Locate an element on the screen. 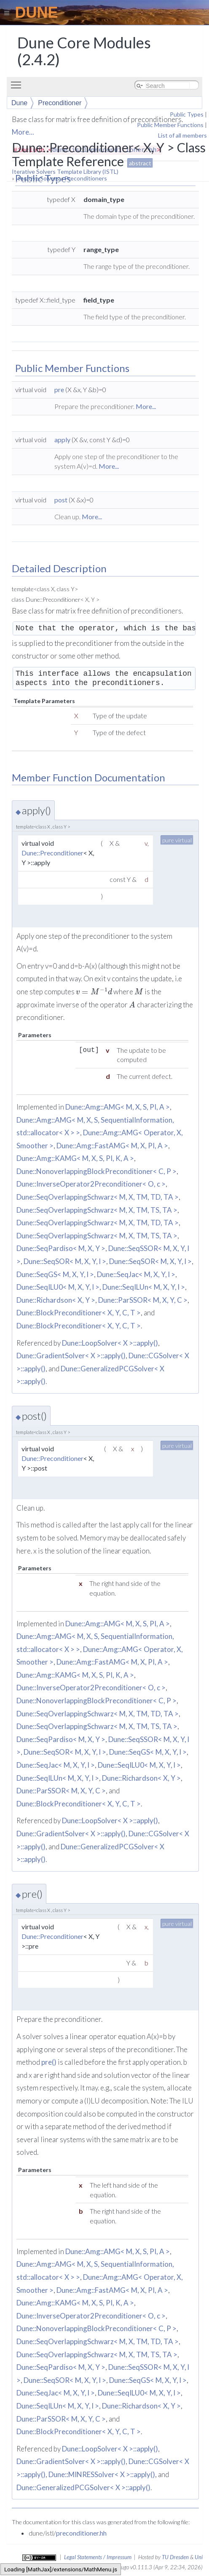 This screenshot has height=2576, width=209. Dune::ParSSOR< M, X, Y, C > is located at coordinates (143, 1300).